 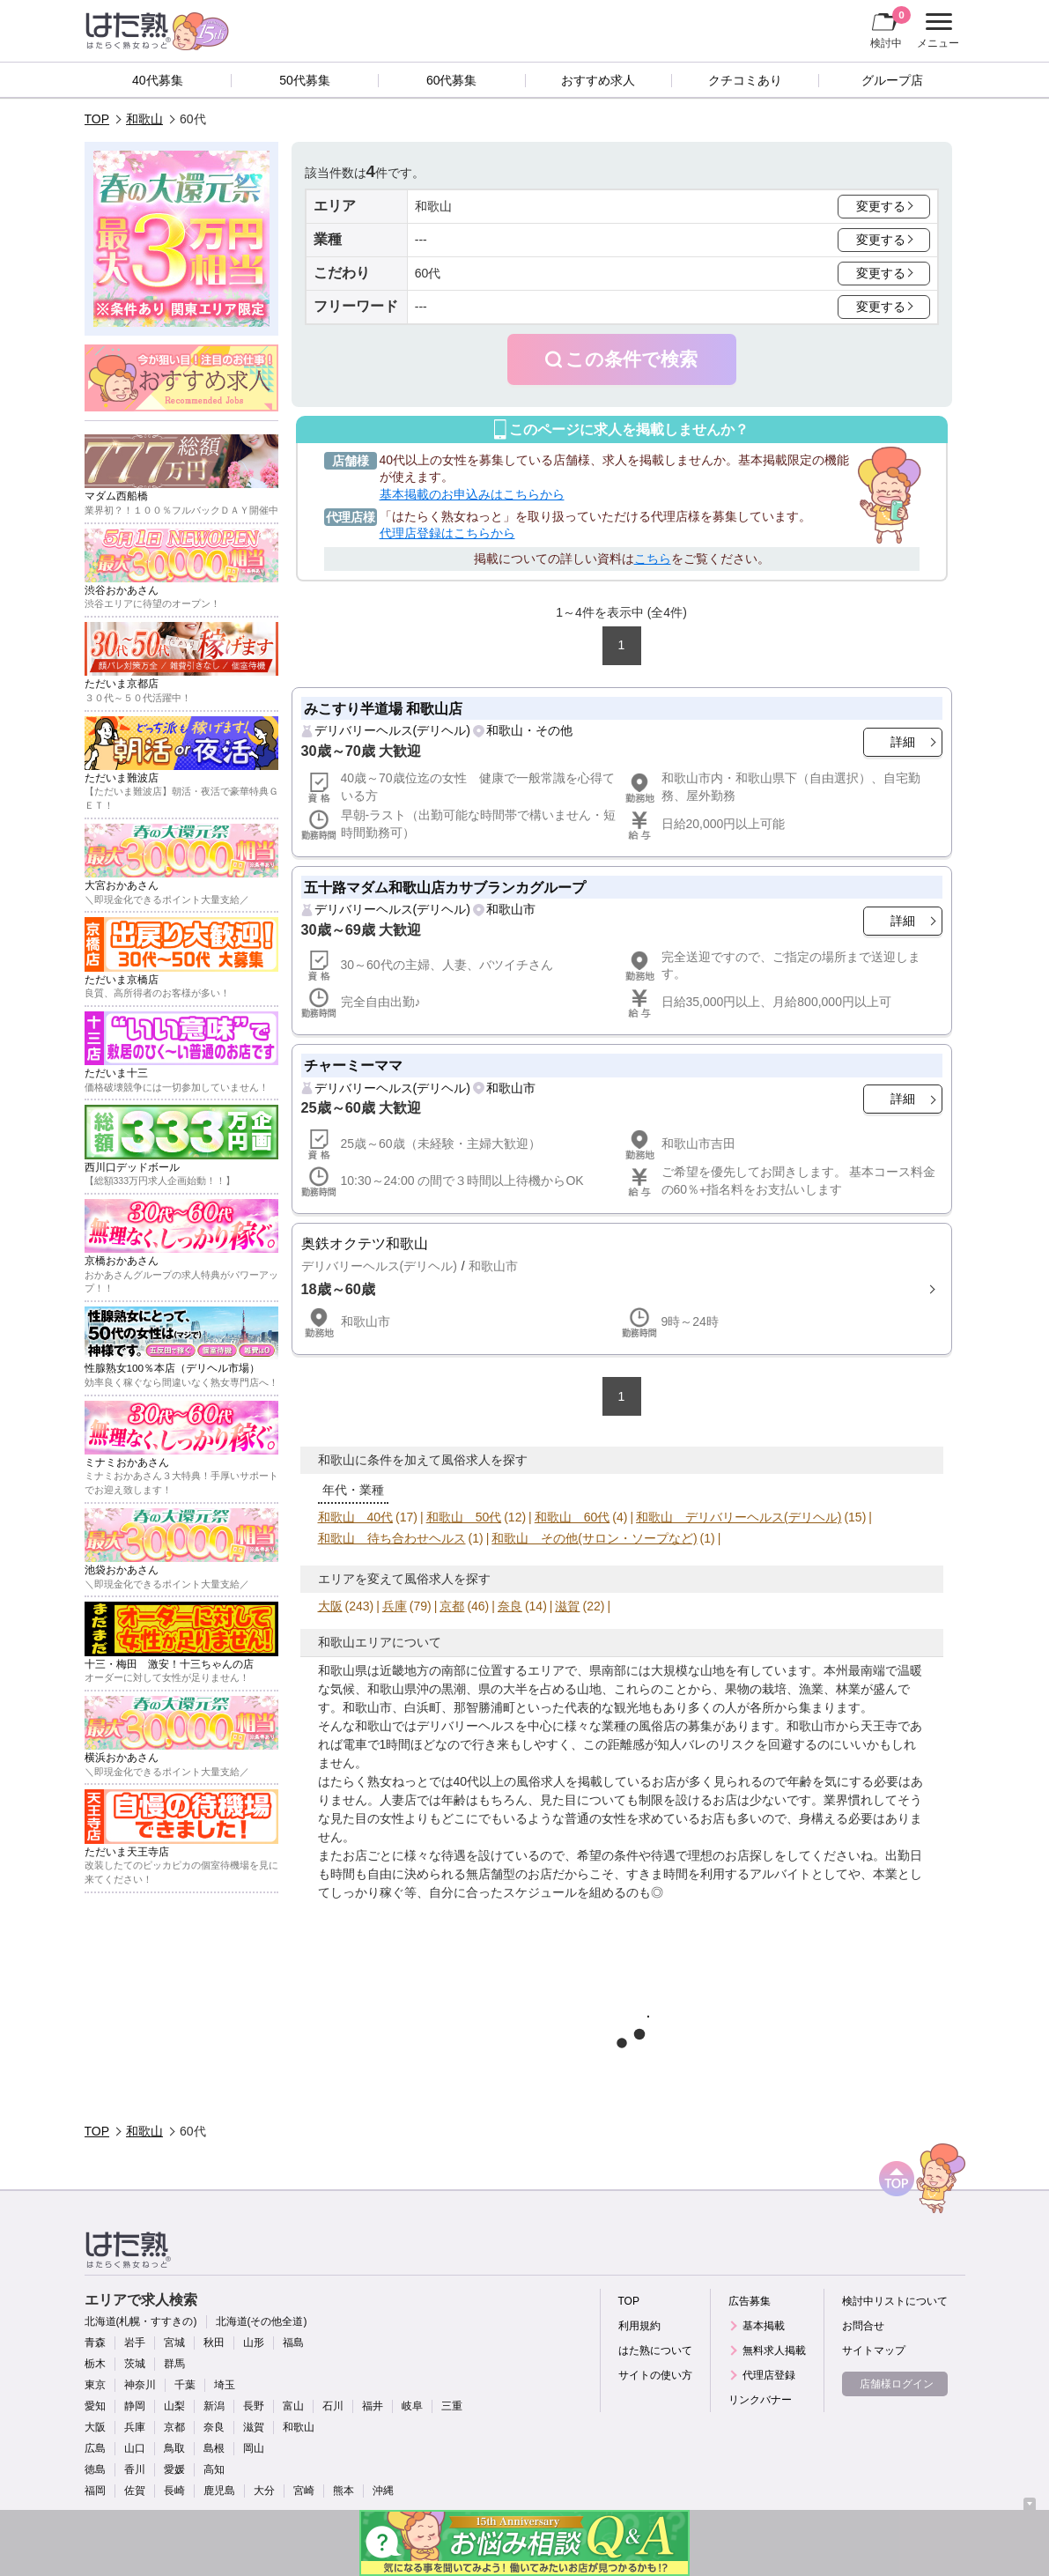 I want to click on 茨城, so click(x=134, y=2364).